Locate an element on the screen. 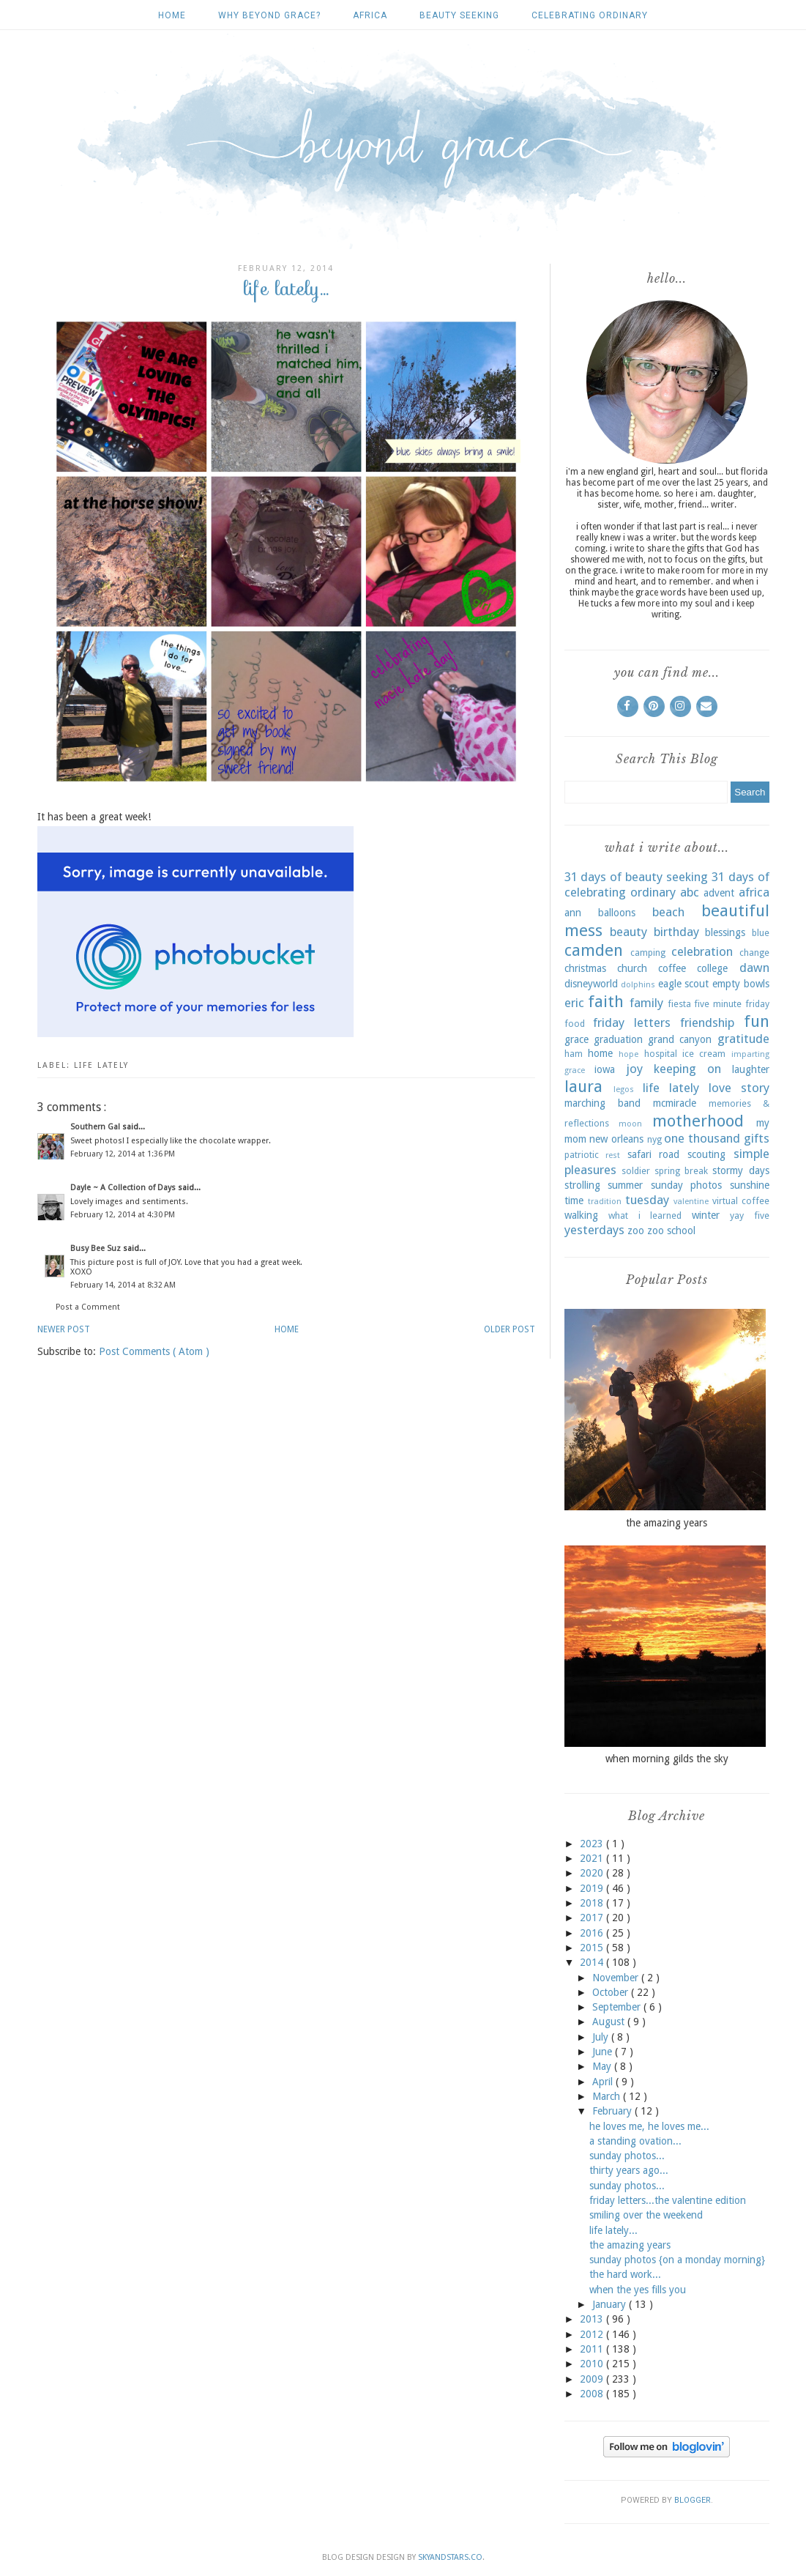 The height and width of the screenshot is (2576, 806). home is located at coordinates (600, 1053).